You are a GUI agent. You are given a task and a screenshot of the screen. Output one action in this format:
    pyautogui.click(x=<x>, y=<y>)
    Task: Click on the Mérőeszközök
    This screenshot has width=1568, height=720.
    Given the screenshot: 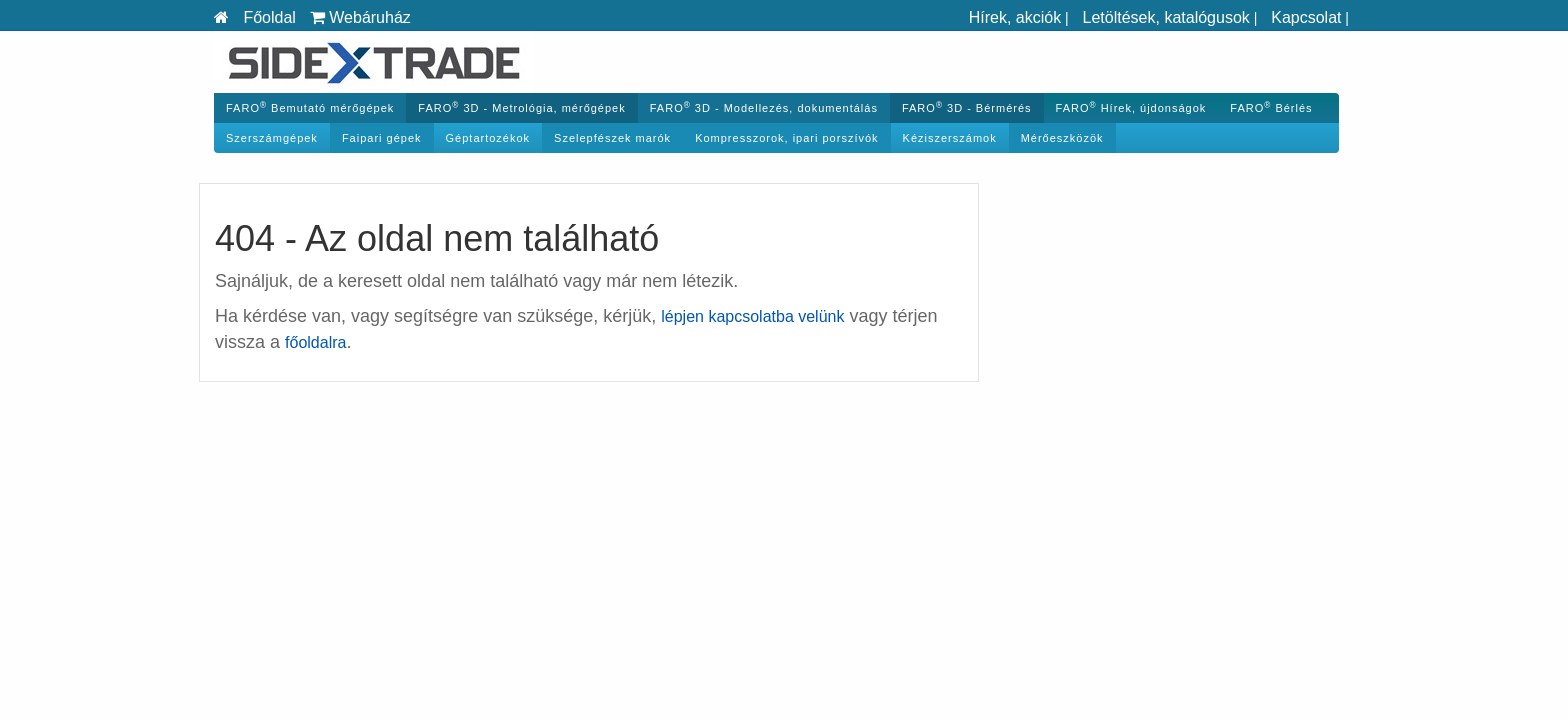 What is the action you would take?
    pyautogui.click(x=1062, y=138)
    